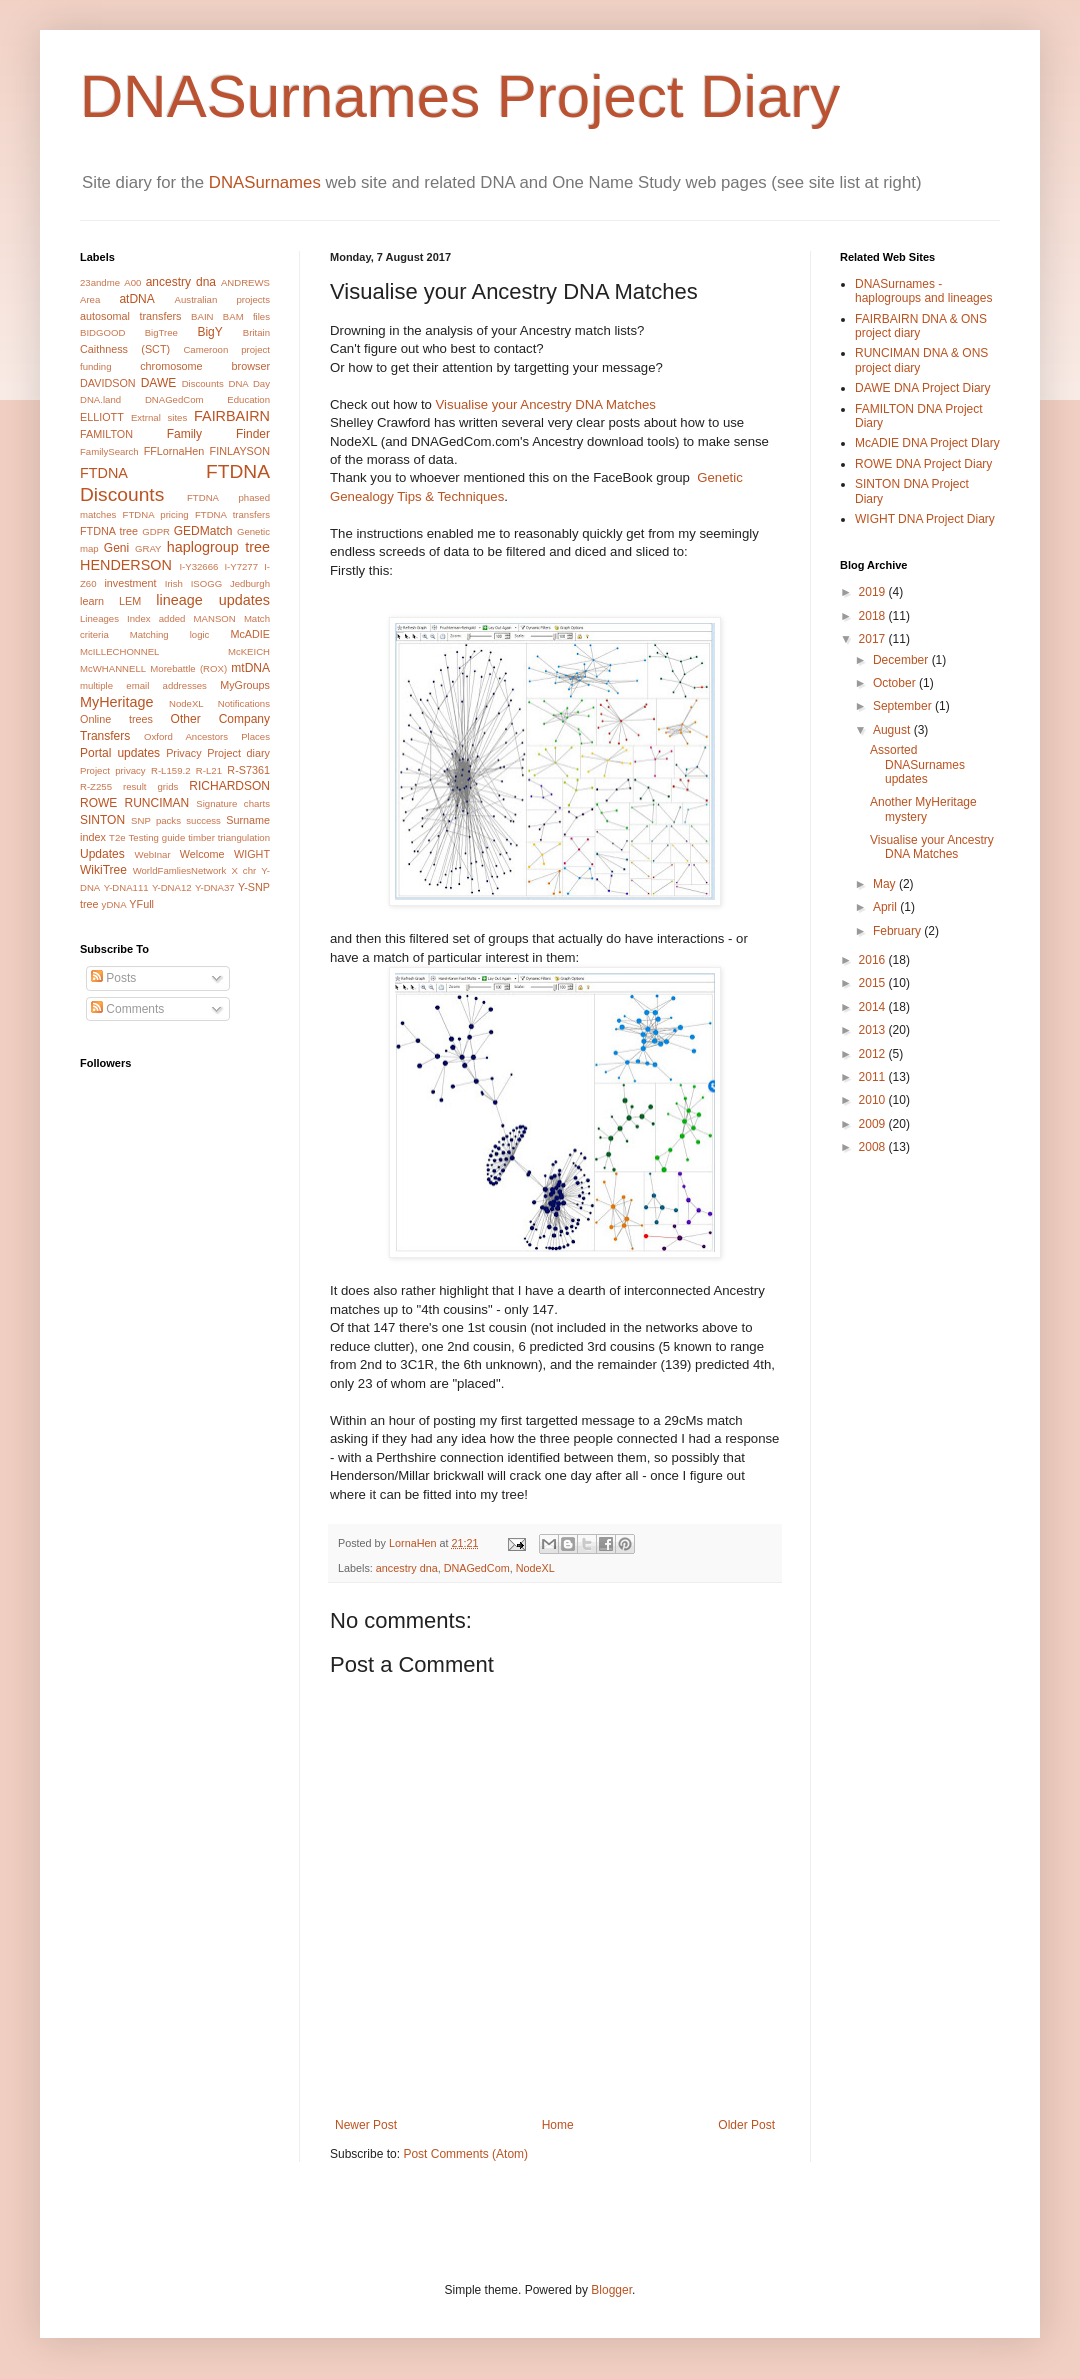  What do you see at coordinates (174, 583) in the screenshot?
I see `Irish` at bounding box center [174, 583].